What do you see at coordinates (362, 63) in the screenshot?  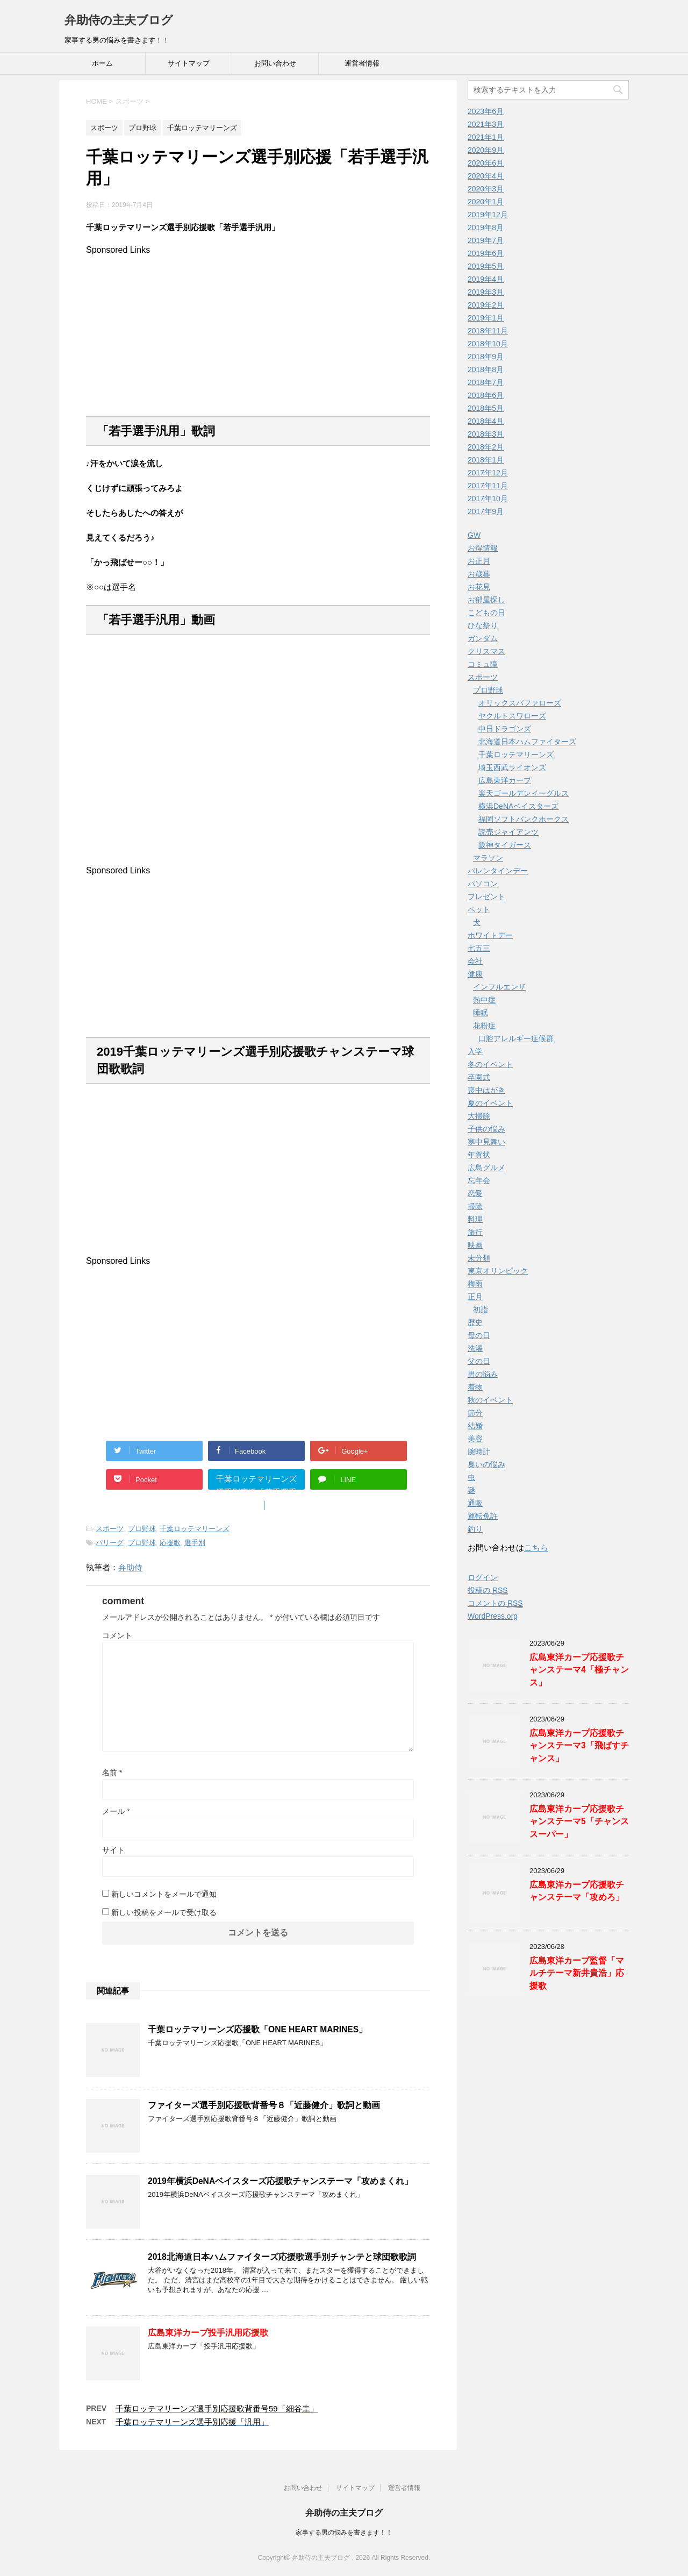 I see `運営者情報` at bounding box center [362, 63].